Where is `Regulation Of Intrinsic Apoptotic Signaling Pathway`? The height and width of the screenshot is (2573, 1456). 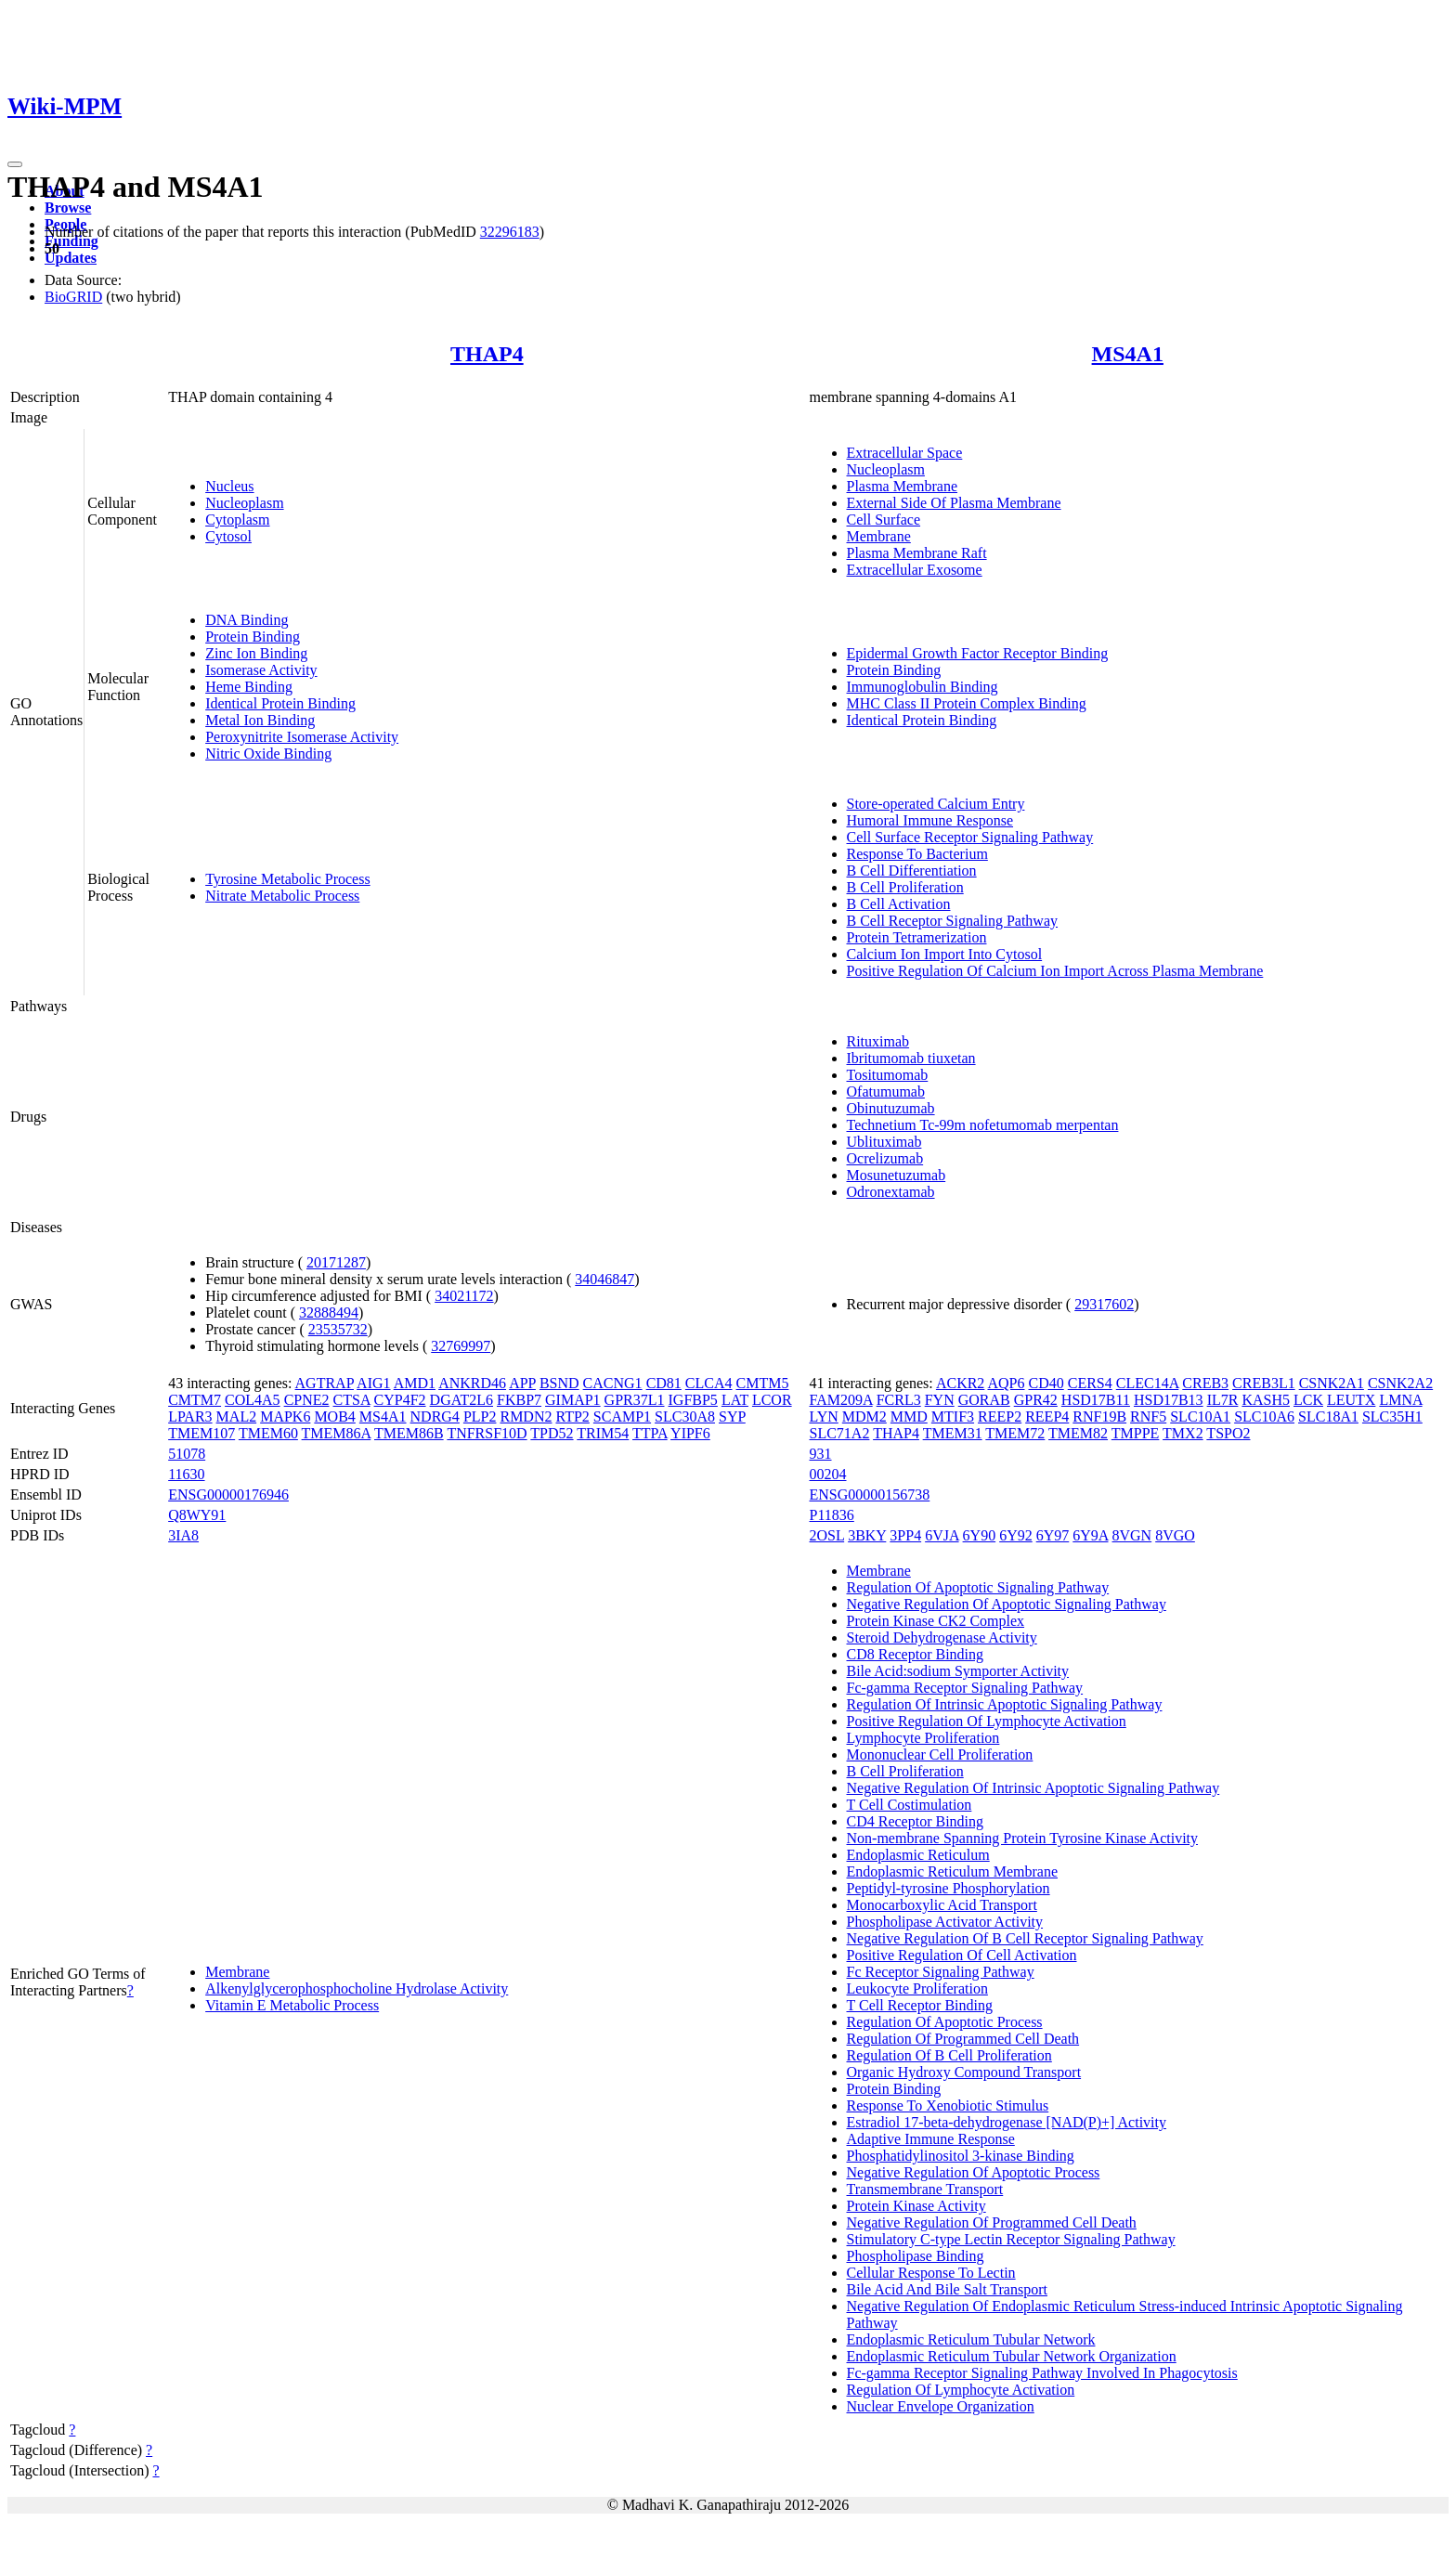
Regulation Of Intrinsic Apoptotic Signaling Pathway is located at coordinates (1005, 1704).